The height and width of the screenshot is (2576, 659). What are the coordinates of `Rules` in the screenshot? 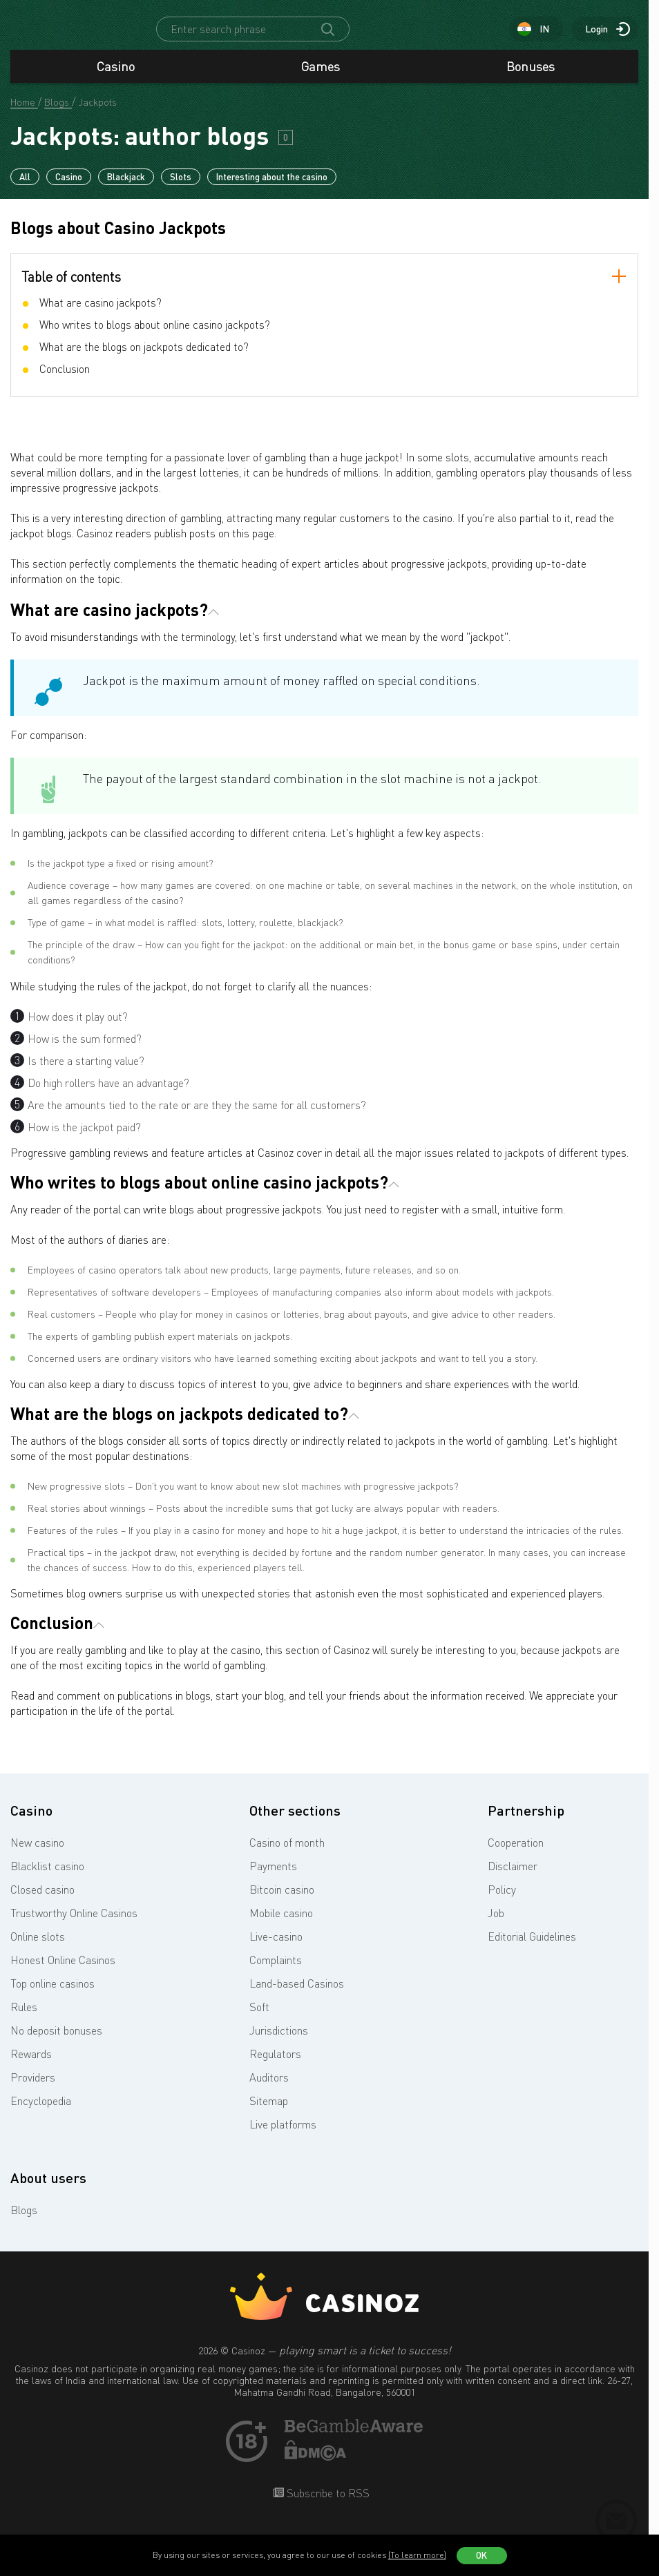 It's located at (23, 2019).